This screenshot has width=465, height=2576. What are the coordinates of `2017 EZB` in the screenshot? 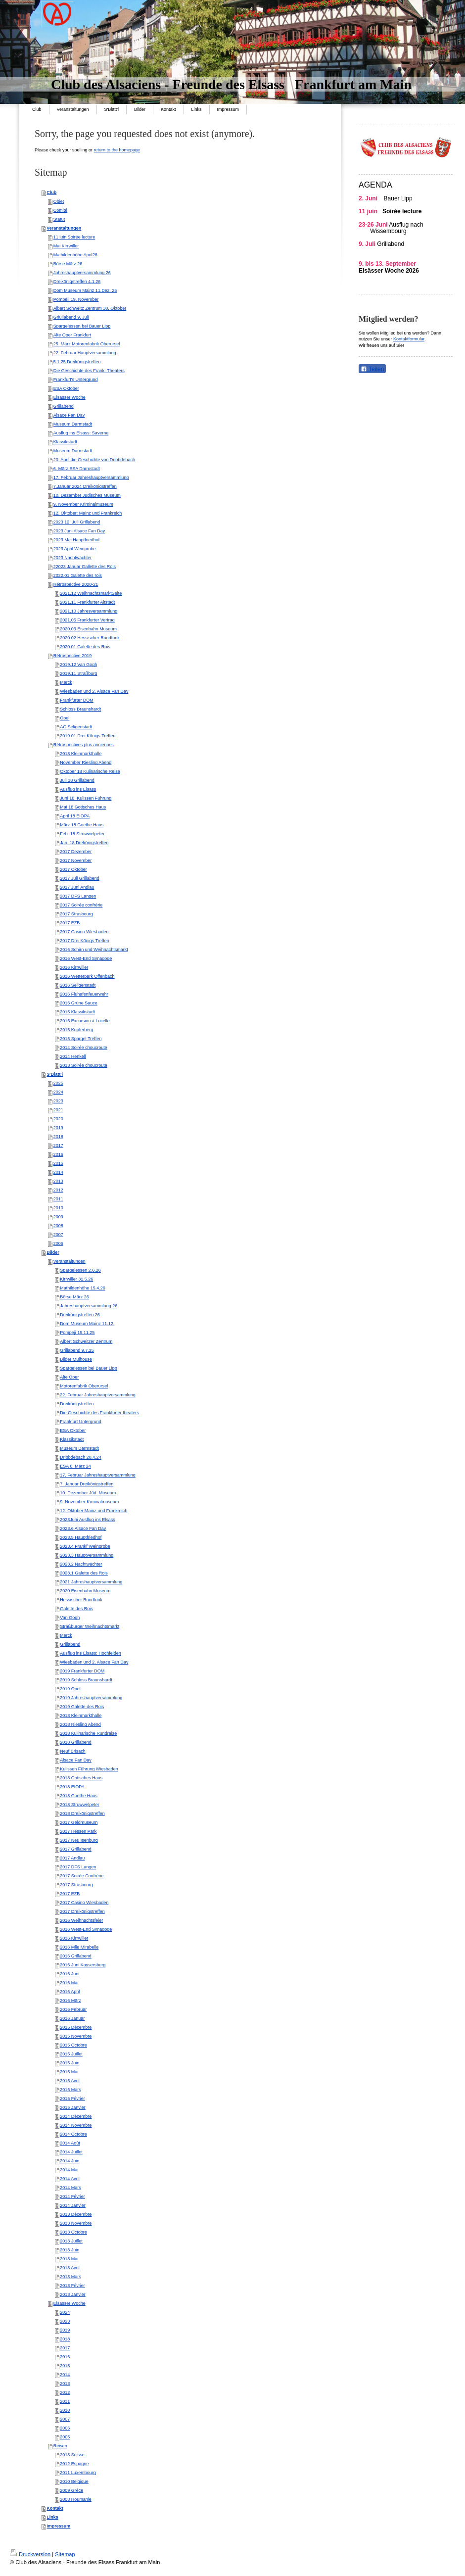 It's located at (70, 922).